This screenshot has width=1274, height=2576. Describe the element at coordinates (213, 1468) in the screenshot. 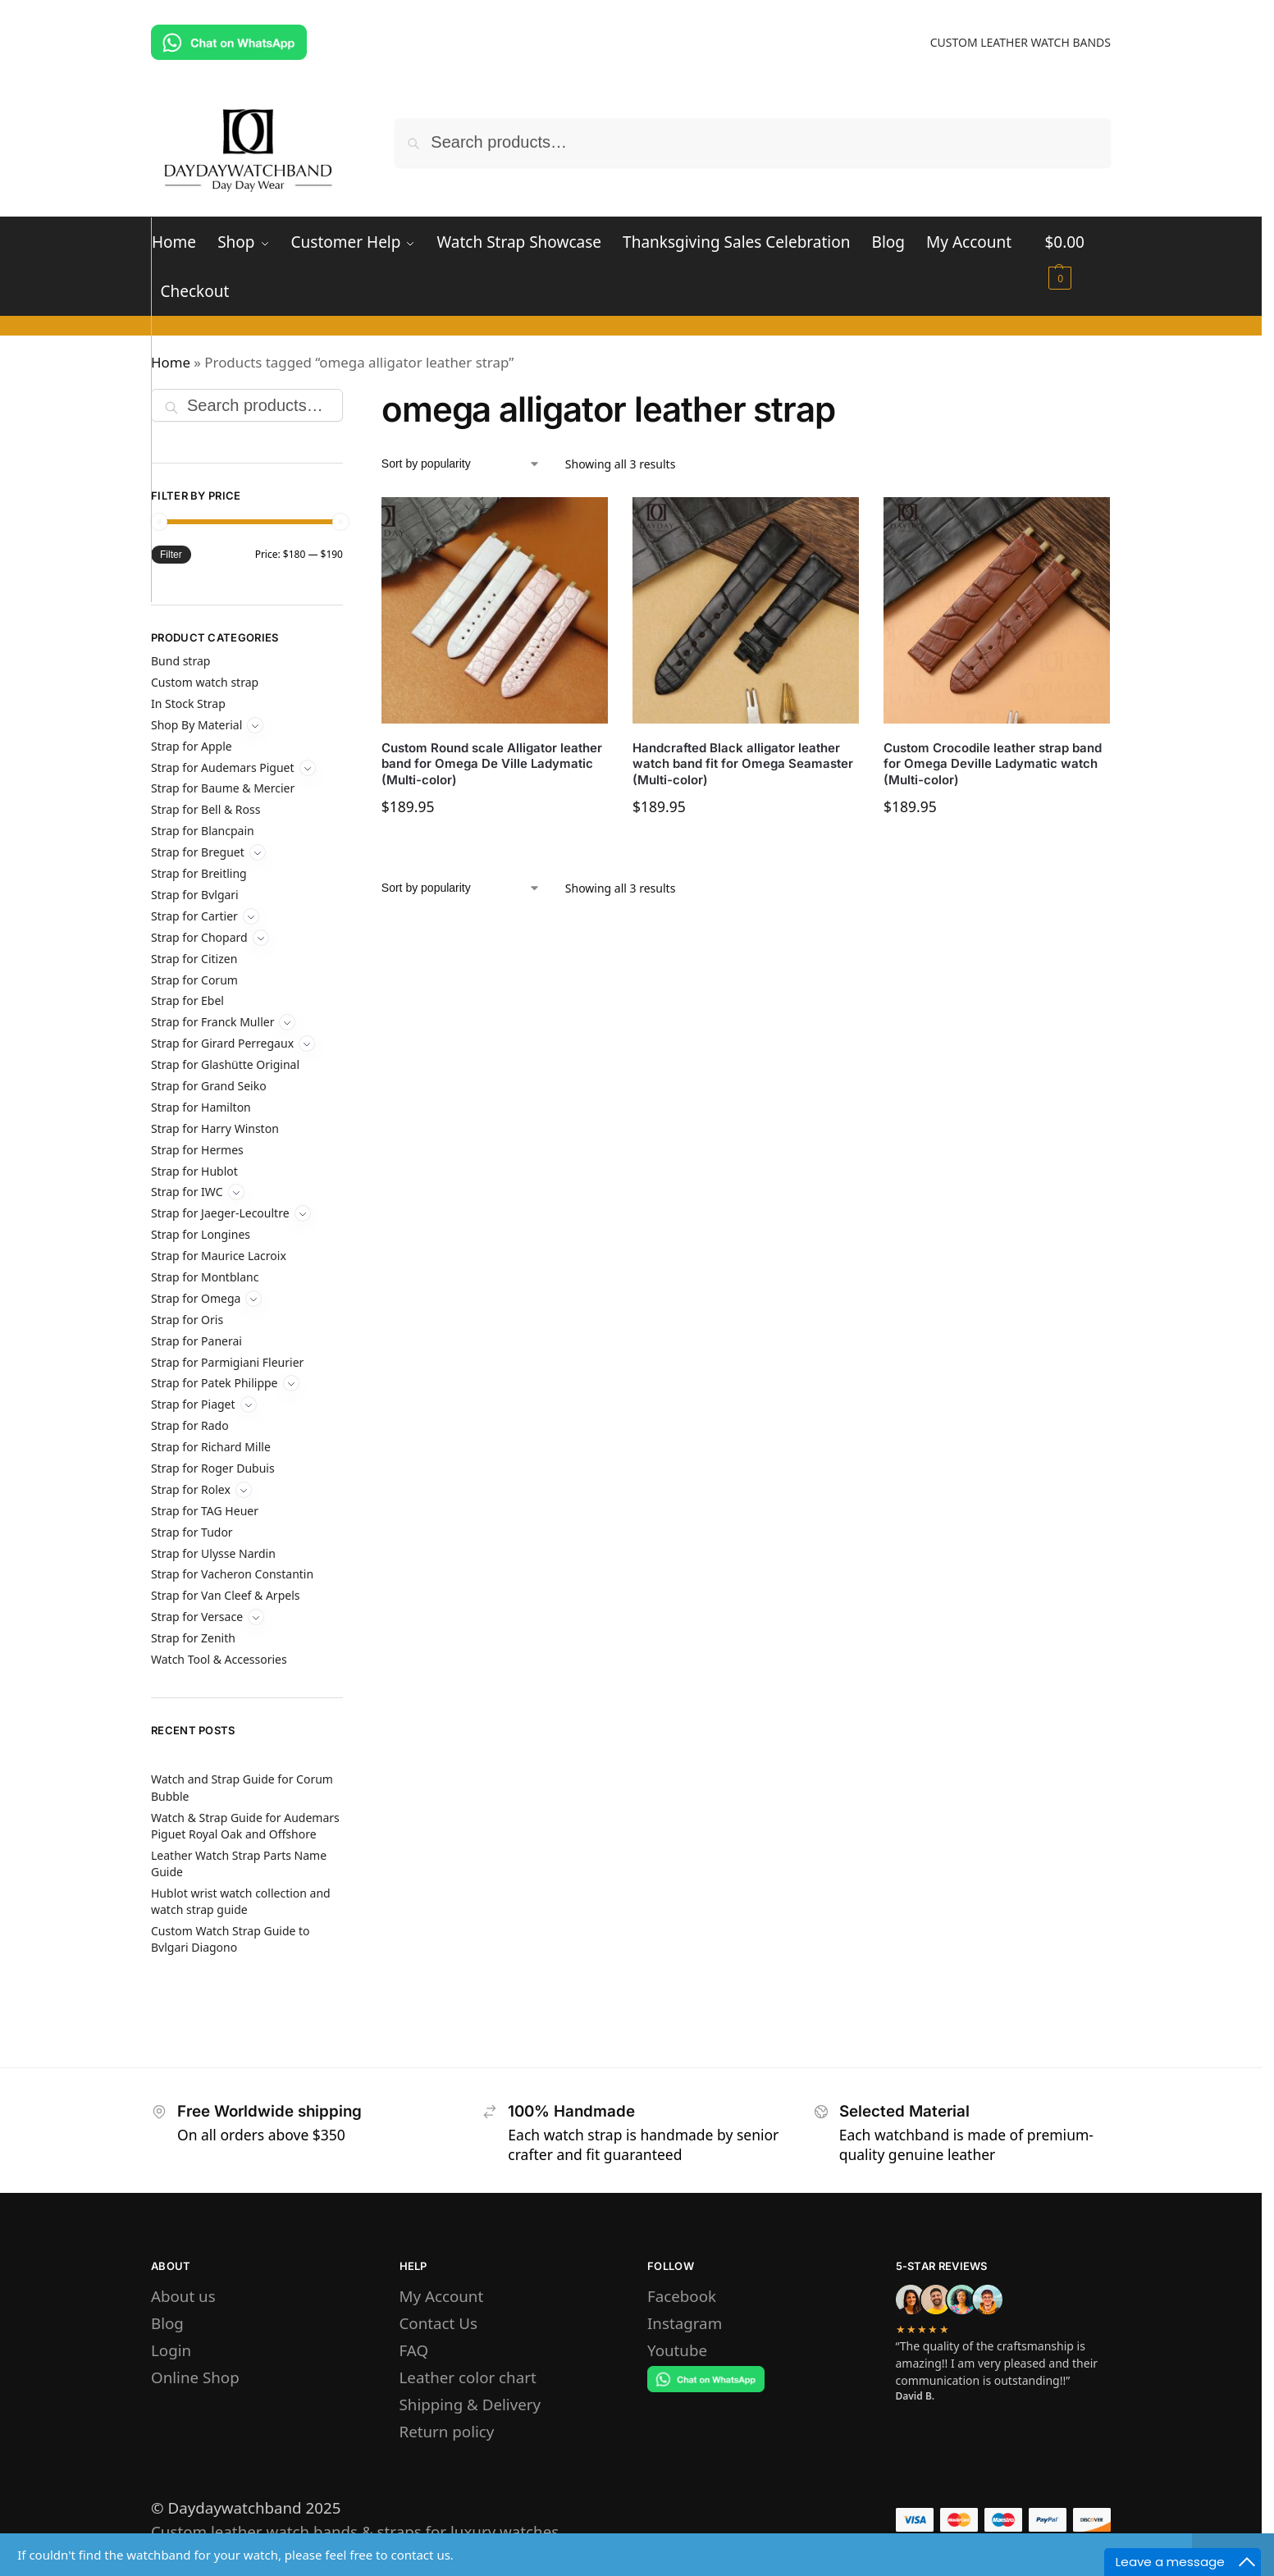

I see `Strap for Roger Dubuis` at that location.